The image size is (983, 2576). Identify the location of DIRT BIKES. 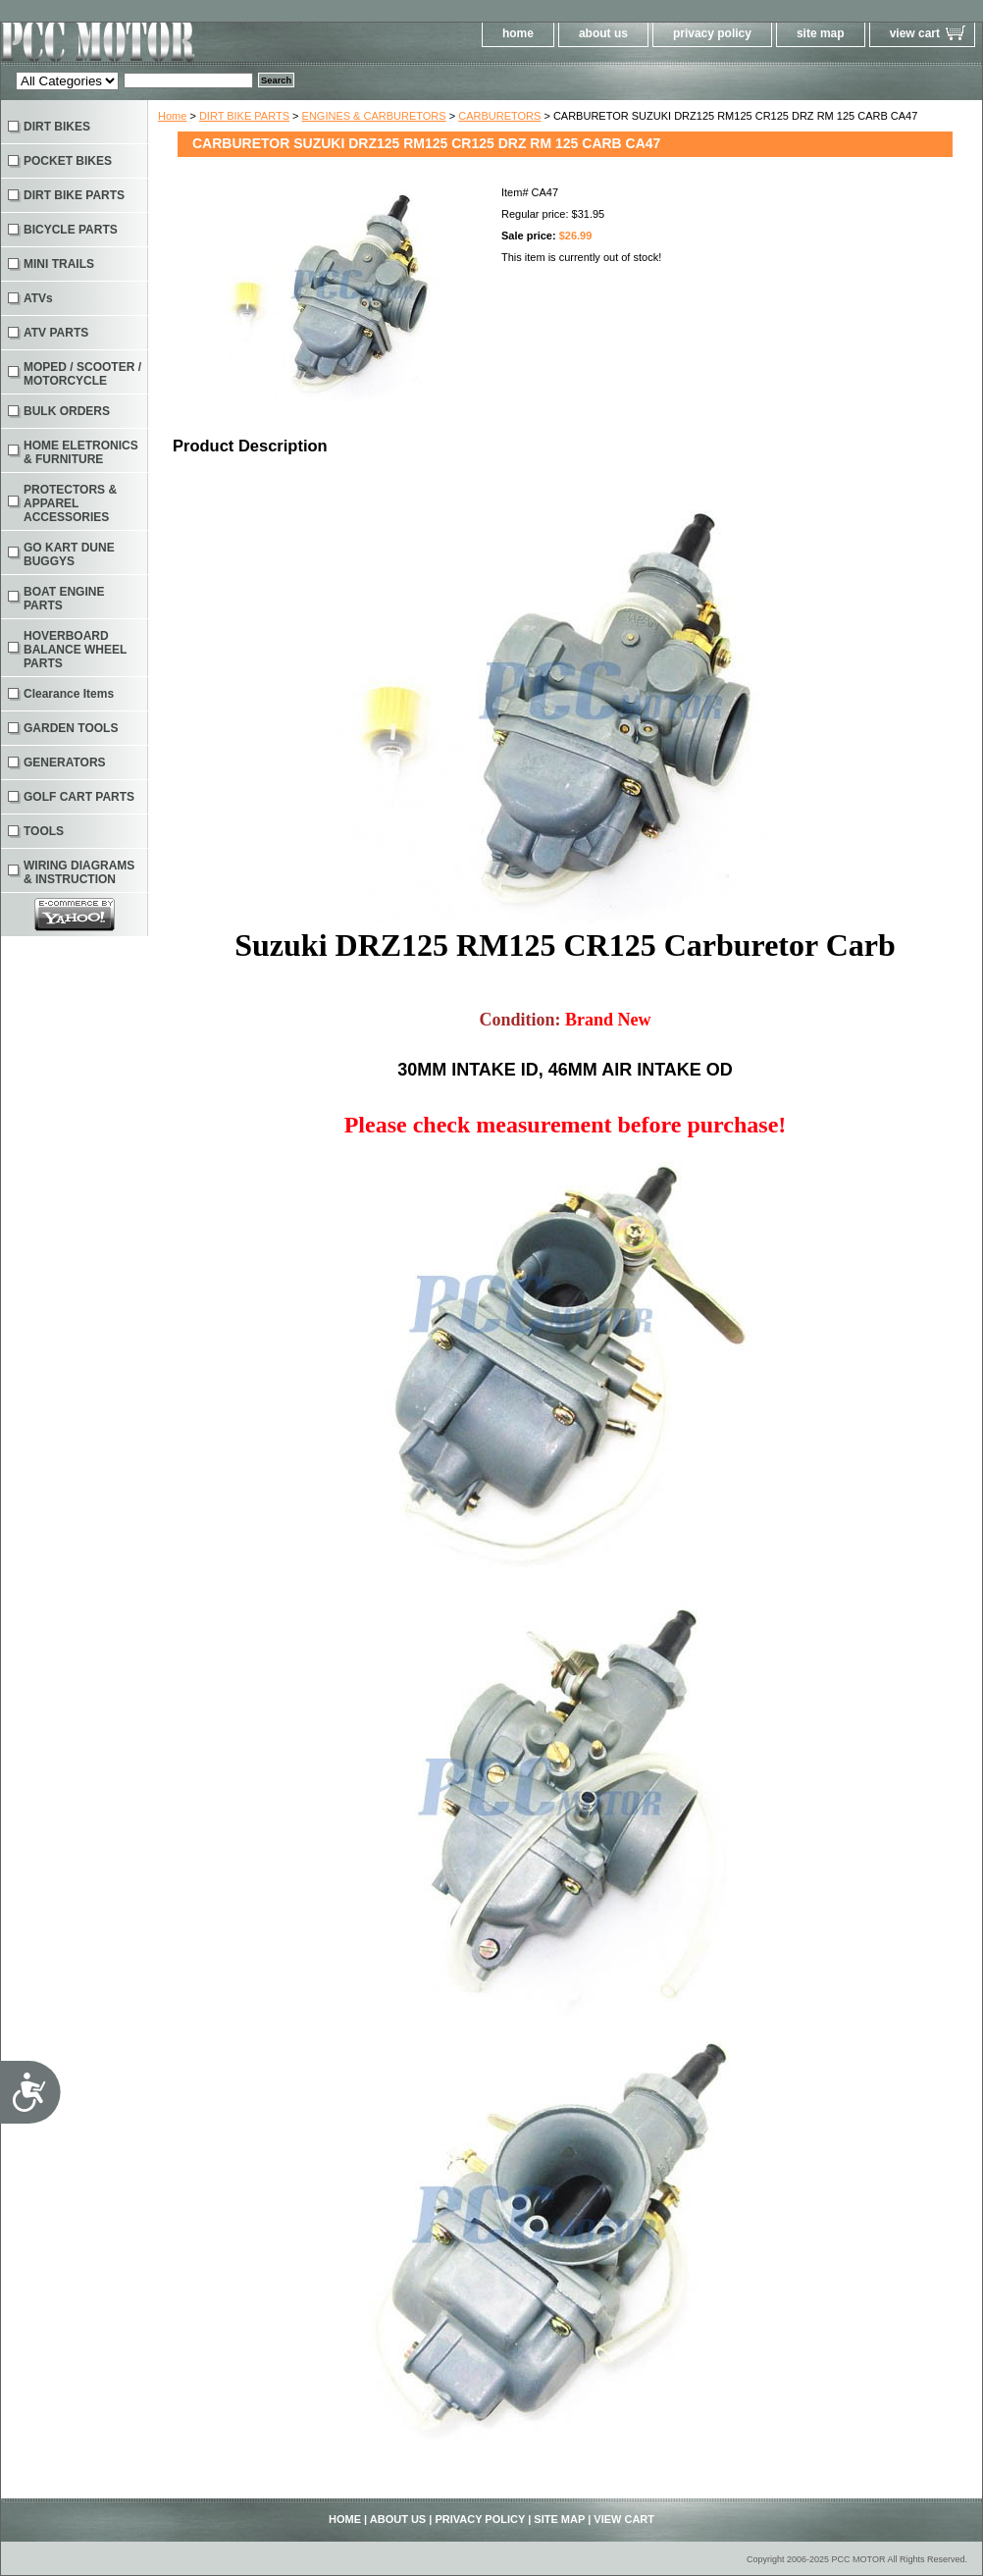
(57, 126).